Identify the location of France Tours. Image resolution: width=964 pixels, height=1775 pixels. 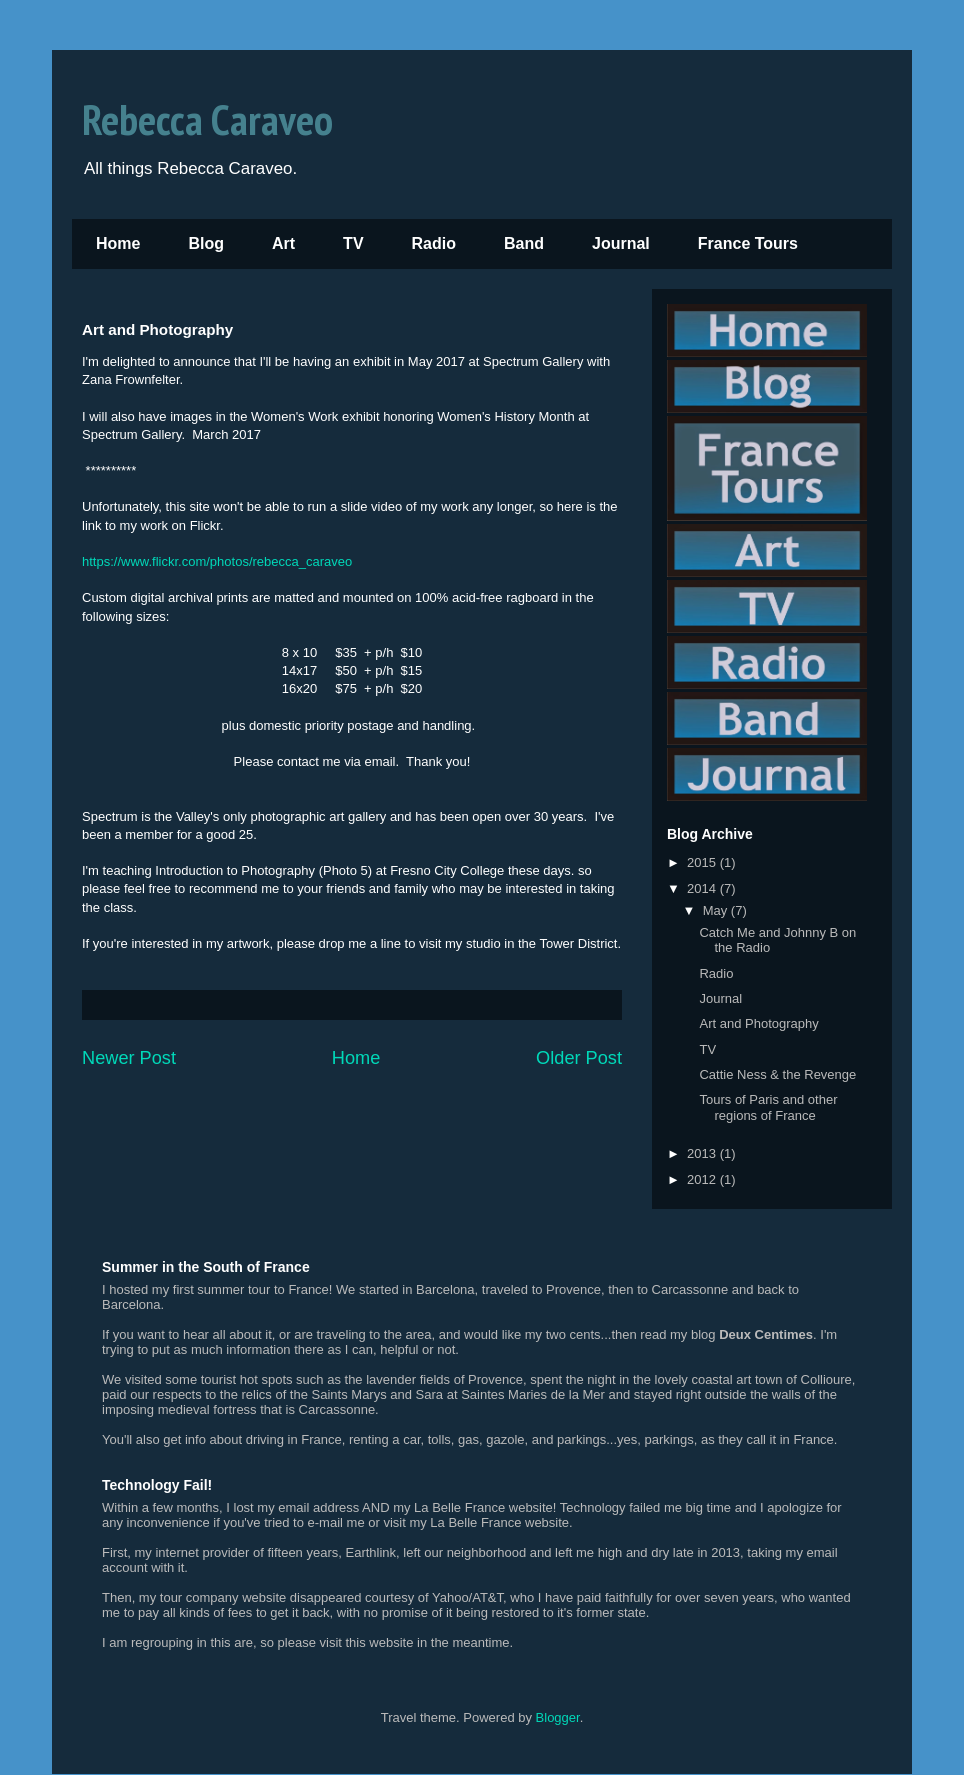
(748, 243).